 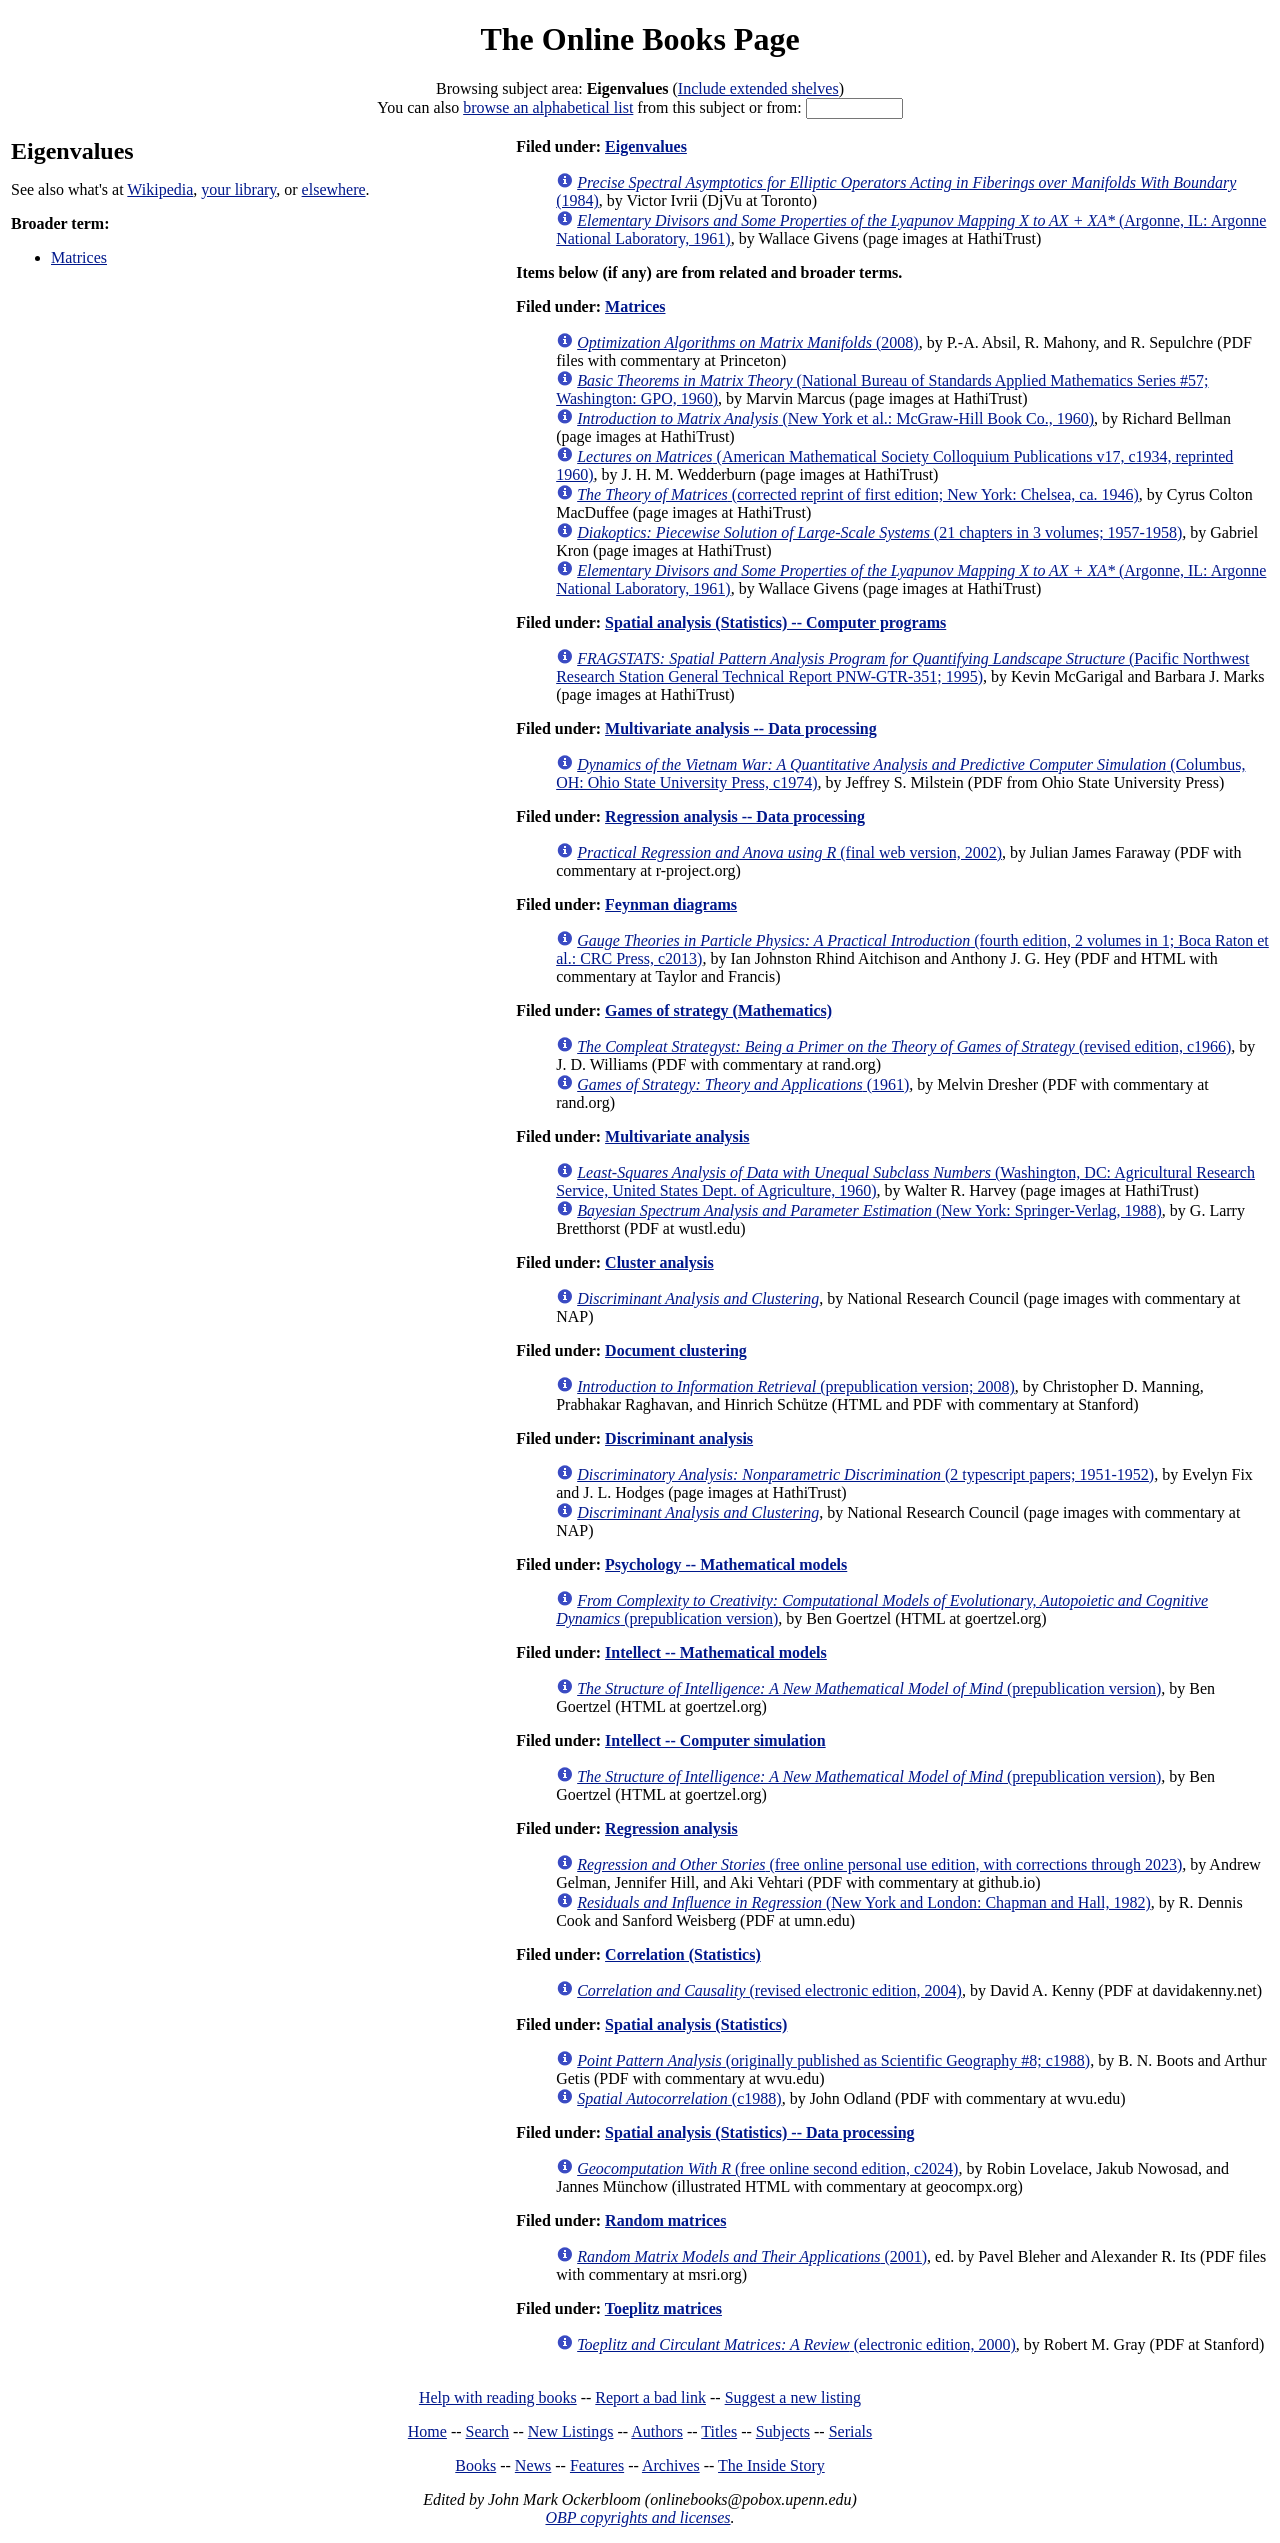 I want to click on (free online second edition, c2024), so click(x=767, y=2168).